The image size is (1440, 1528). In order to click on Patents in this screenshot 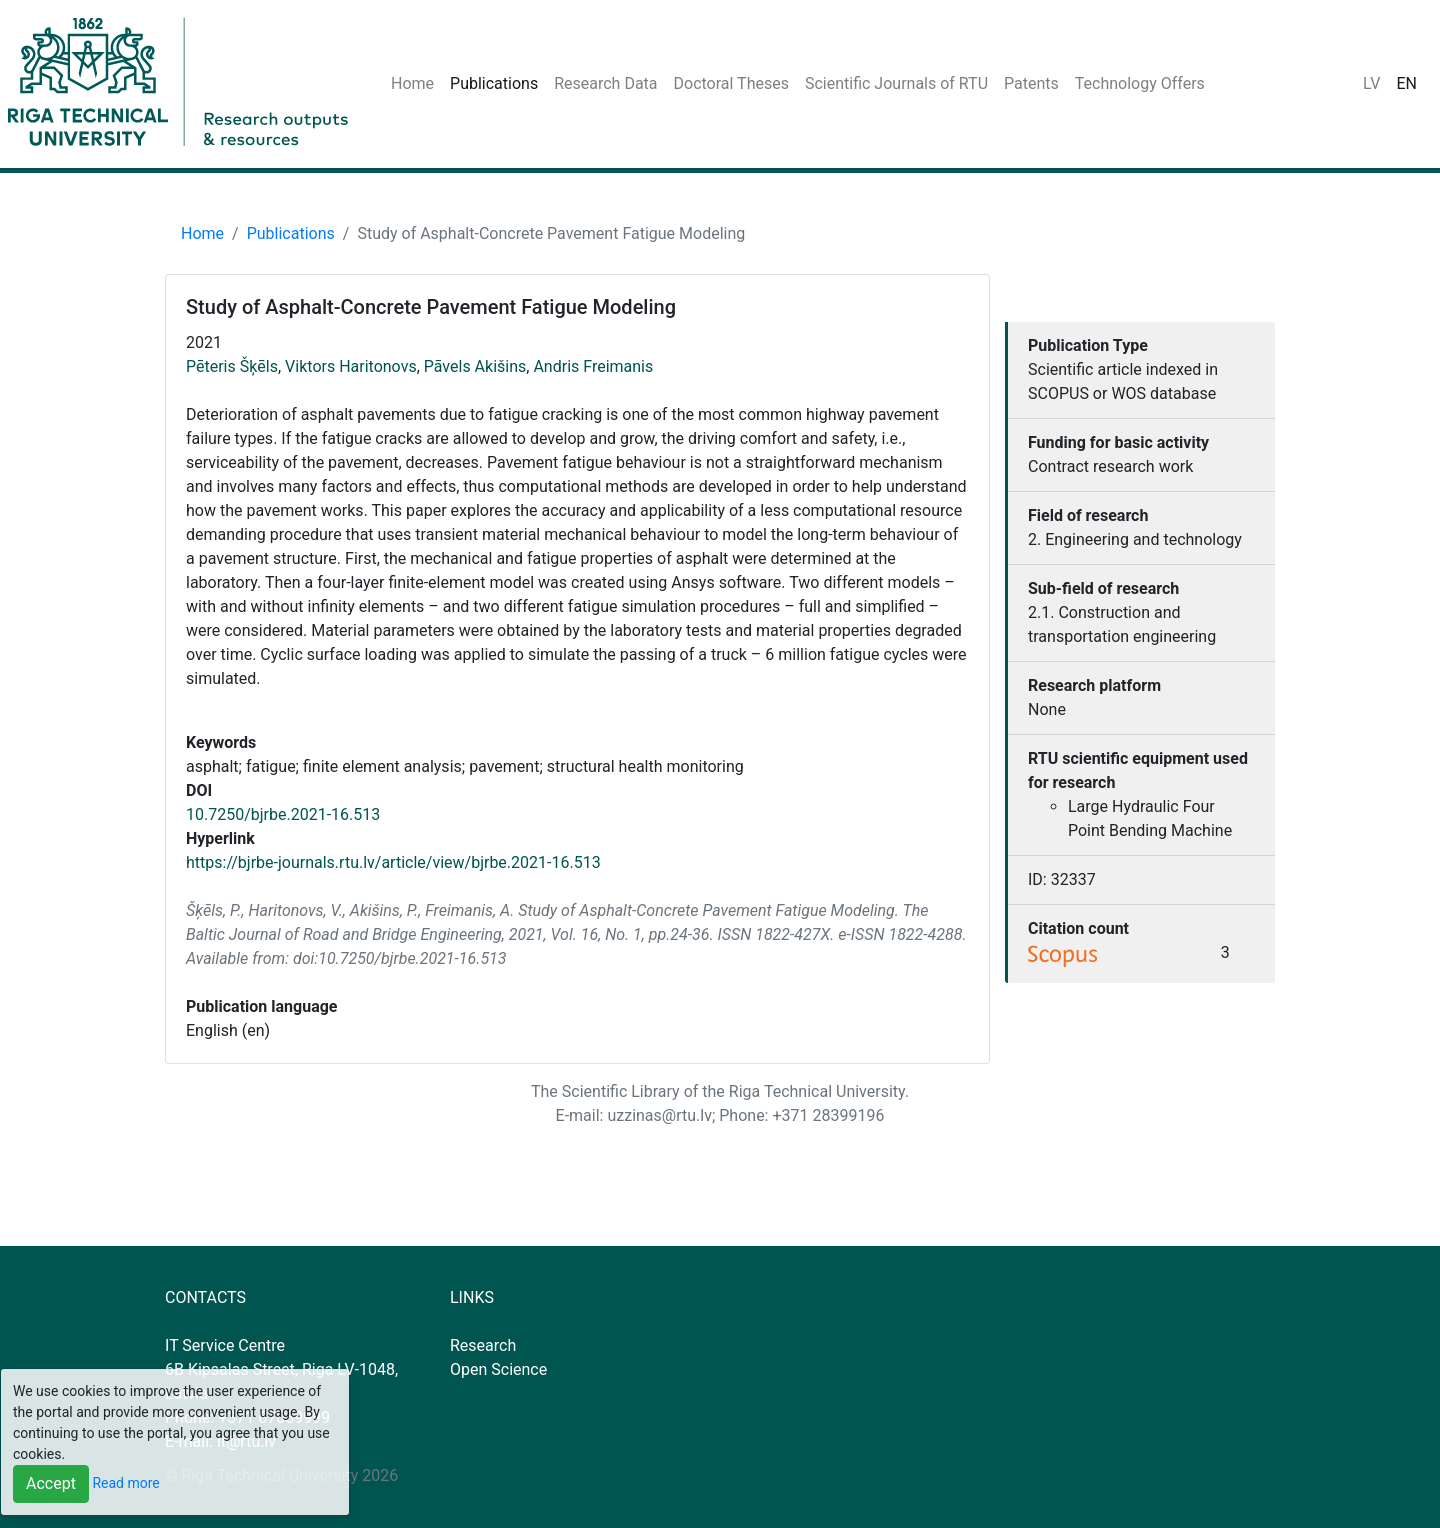, I will do `click(1031, 83)`.